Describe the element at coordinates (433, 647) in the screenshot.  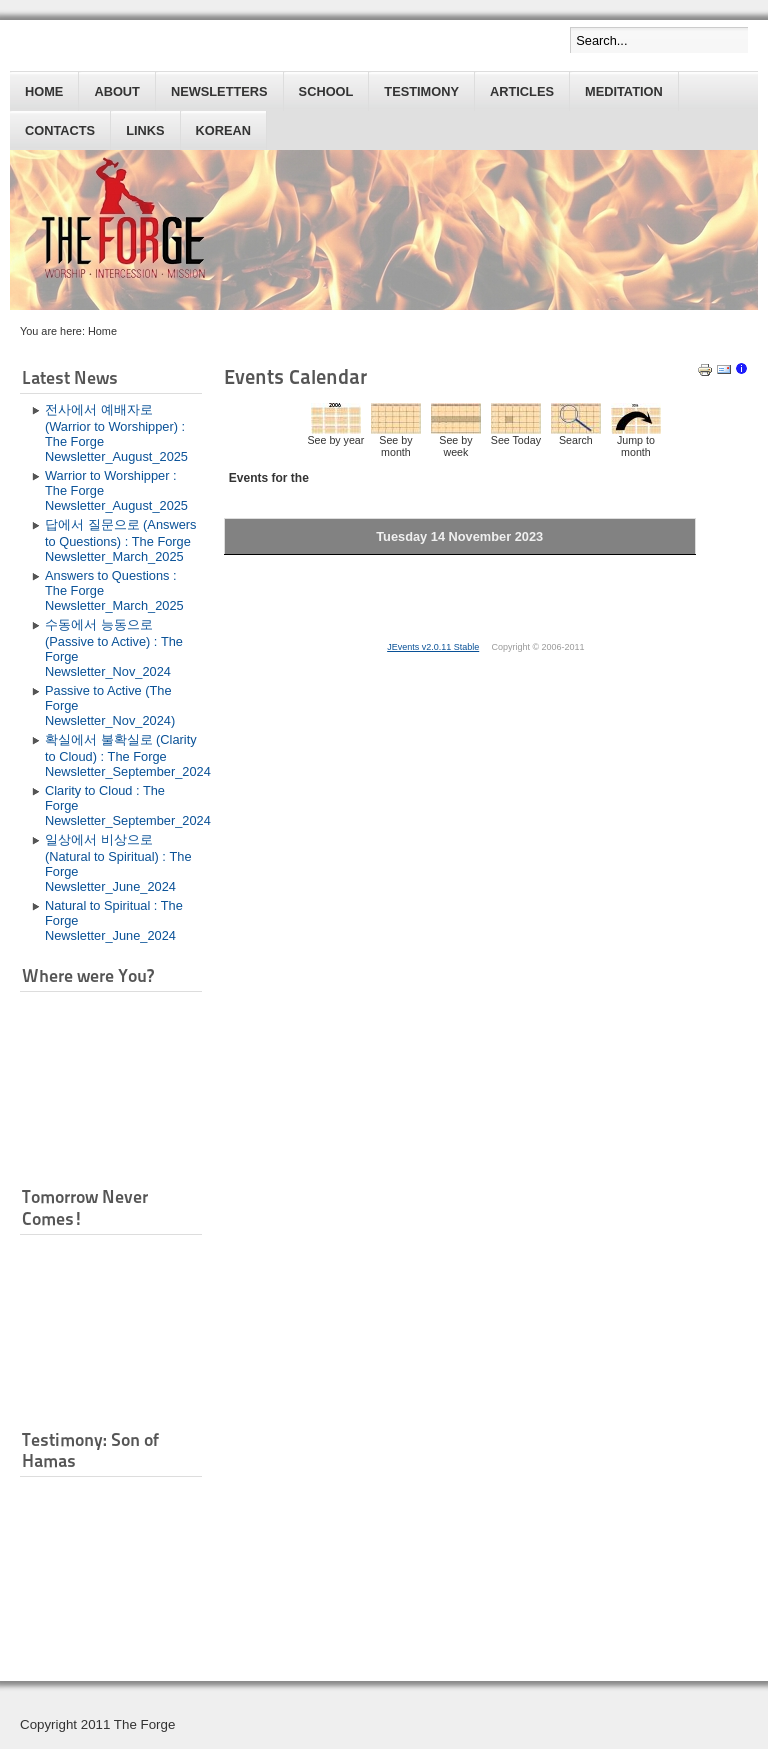
I see `JEvents v2.0.11 Stable` at that location.